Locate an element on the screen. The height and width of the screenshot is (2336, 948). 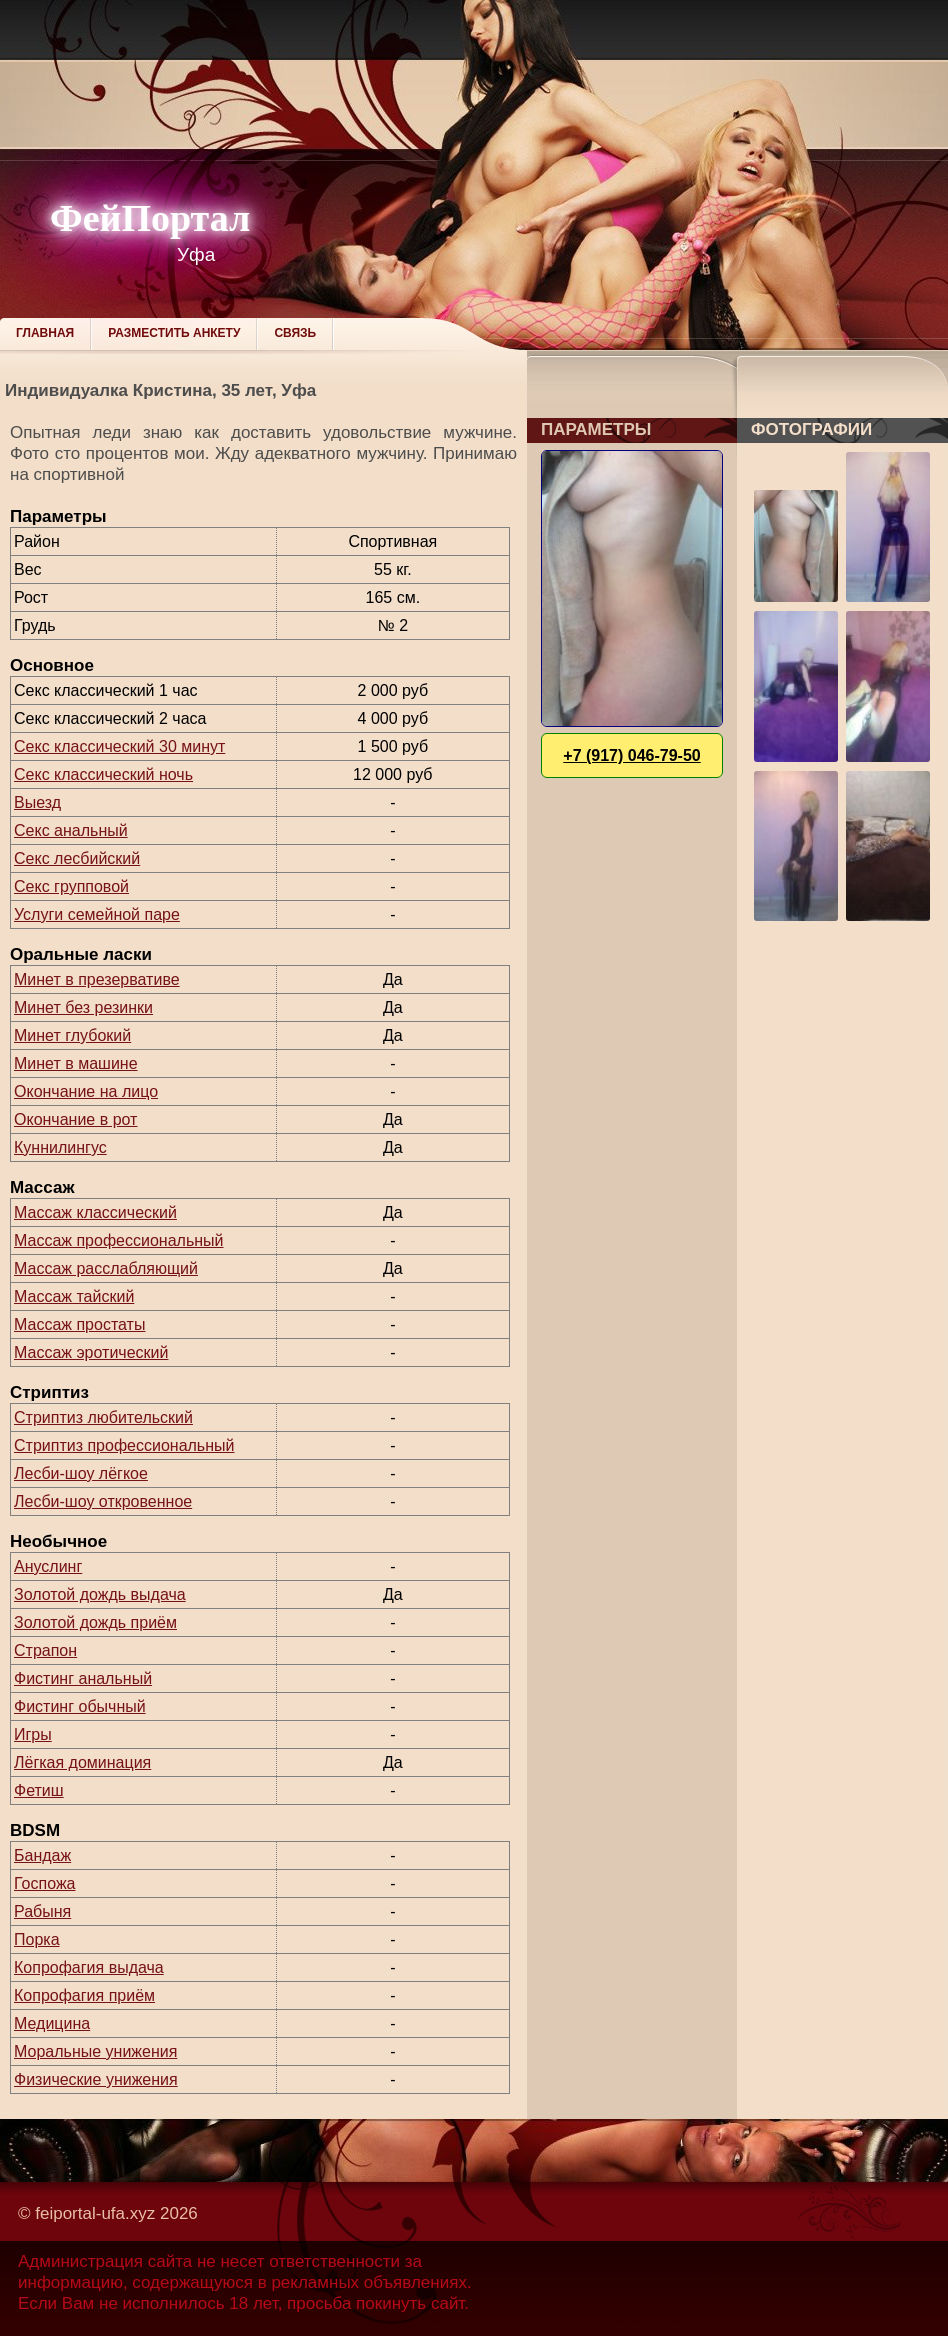
Секс анальный is located at coordinates (71, 830).